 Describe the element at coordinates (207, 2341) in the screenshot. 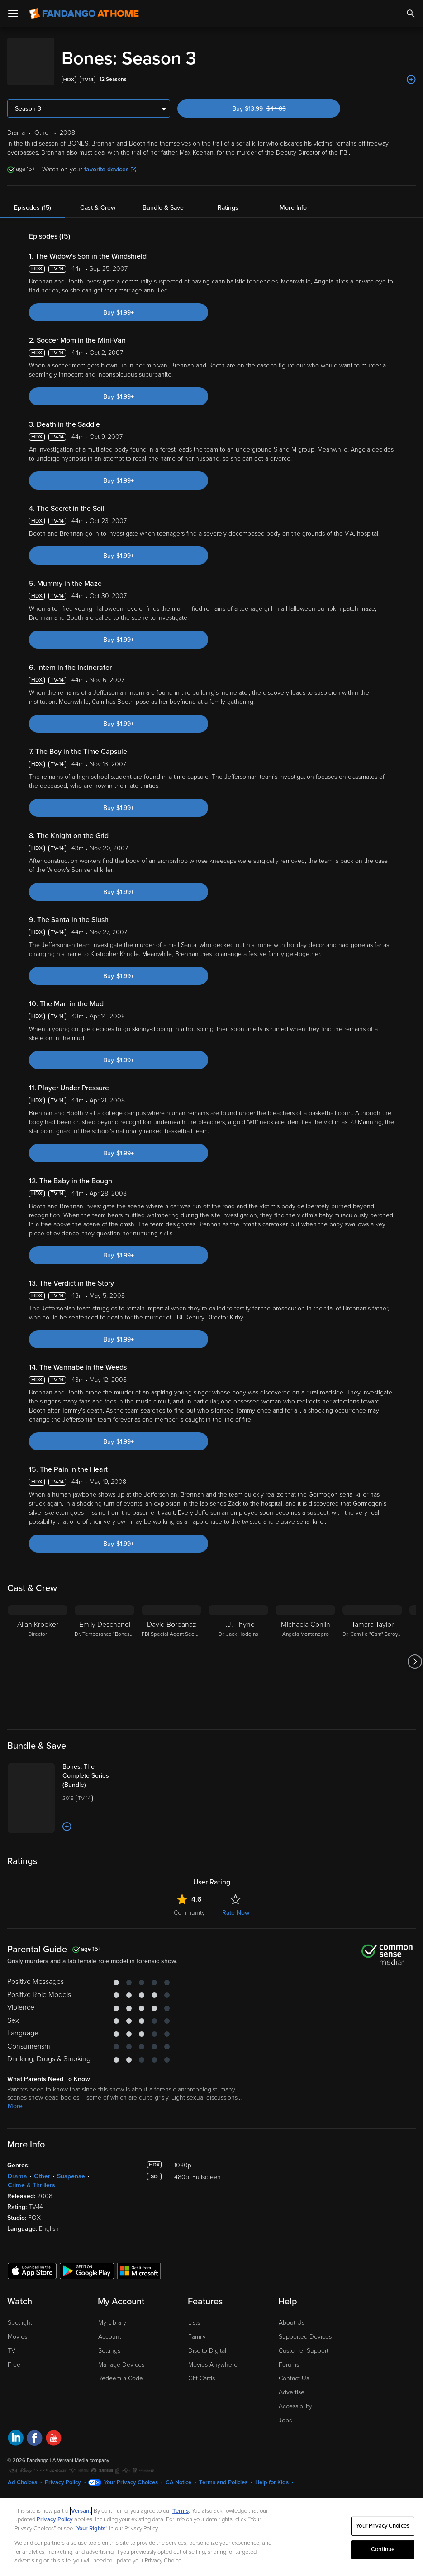

I see `Disc to Digital` at that location.